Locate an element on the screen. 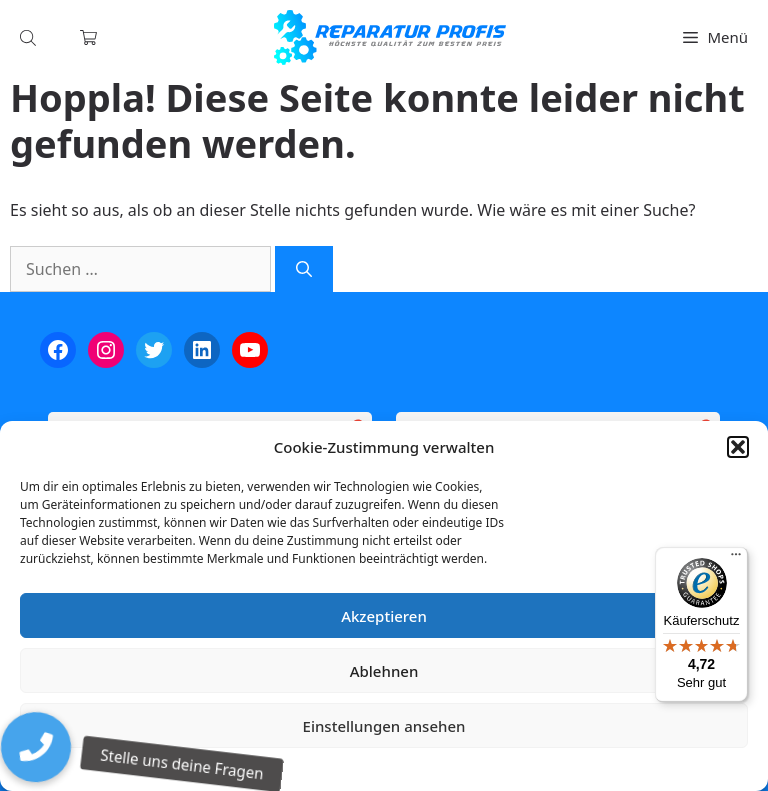  Ablehnen is located at coordinates (384, 671).